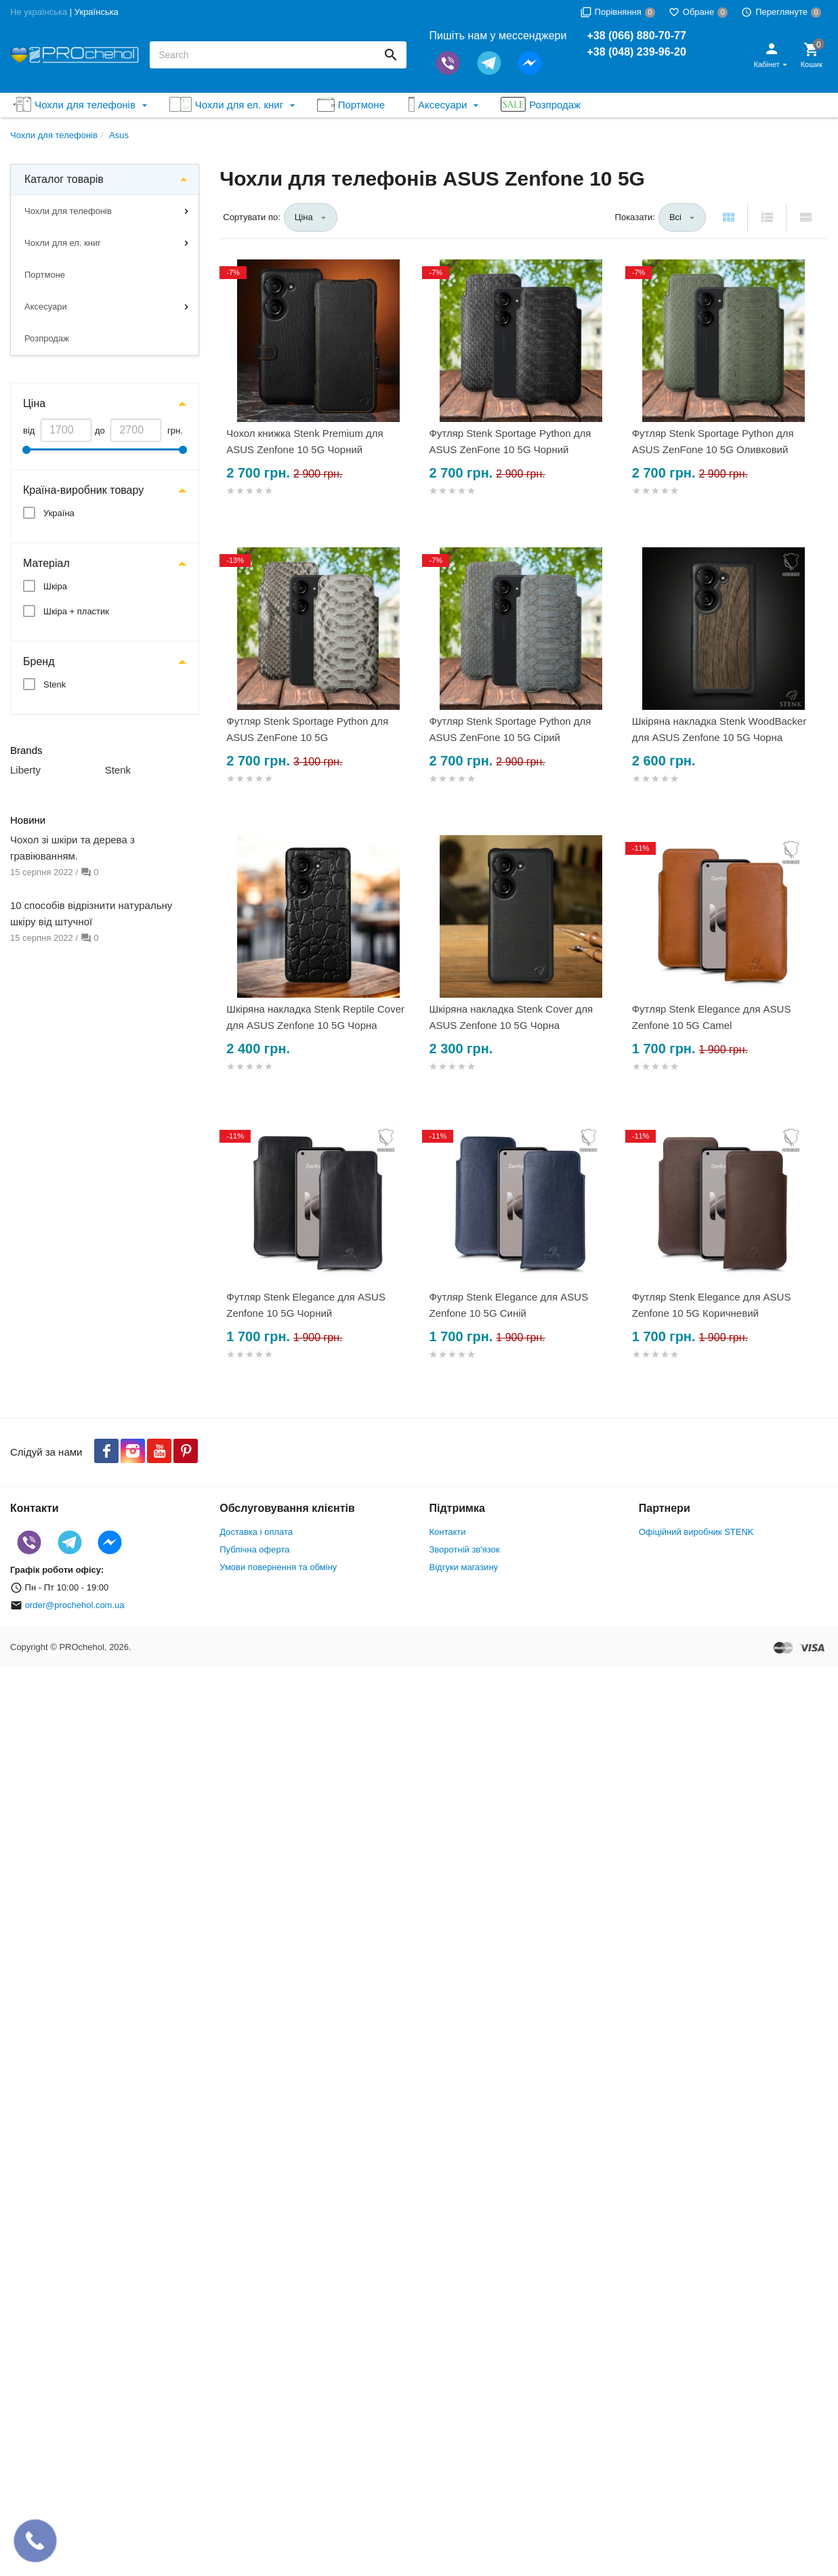 This screenshot has width=838, height=2576. I want to click on Українська, so click(97, 12).